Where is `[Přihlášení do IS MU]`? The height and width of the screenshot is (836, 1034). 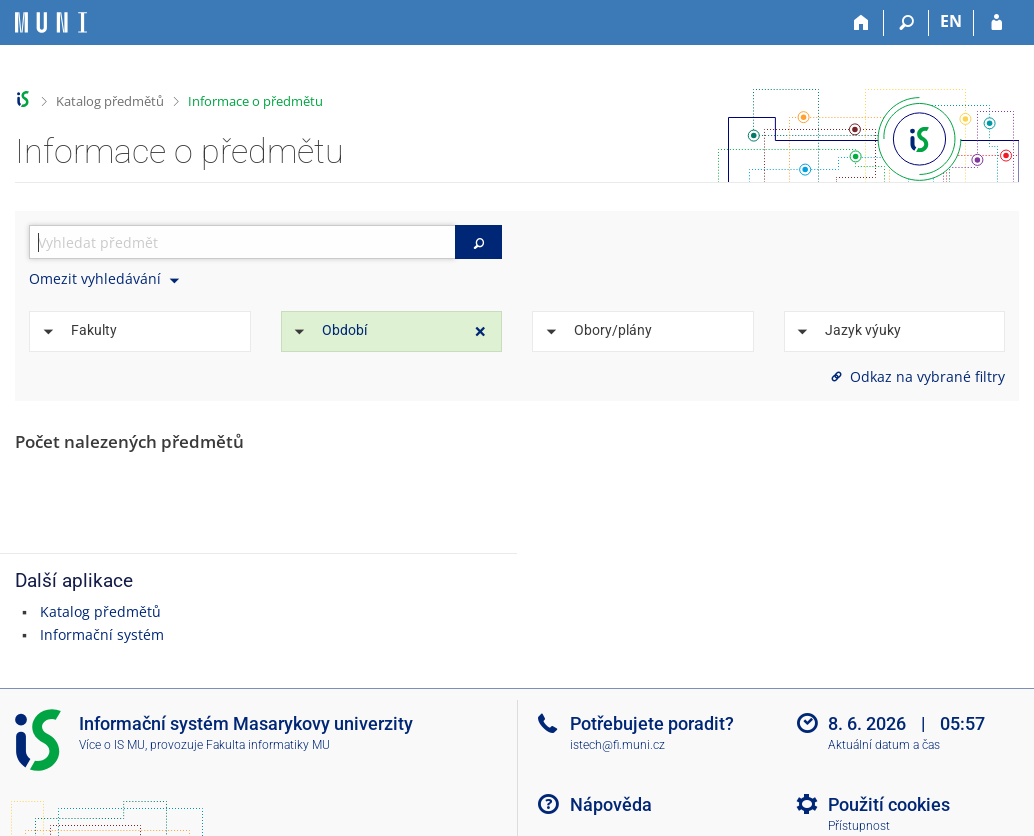
[Přihlášení do IS MU] is located at coordinates (996, 23).